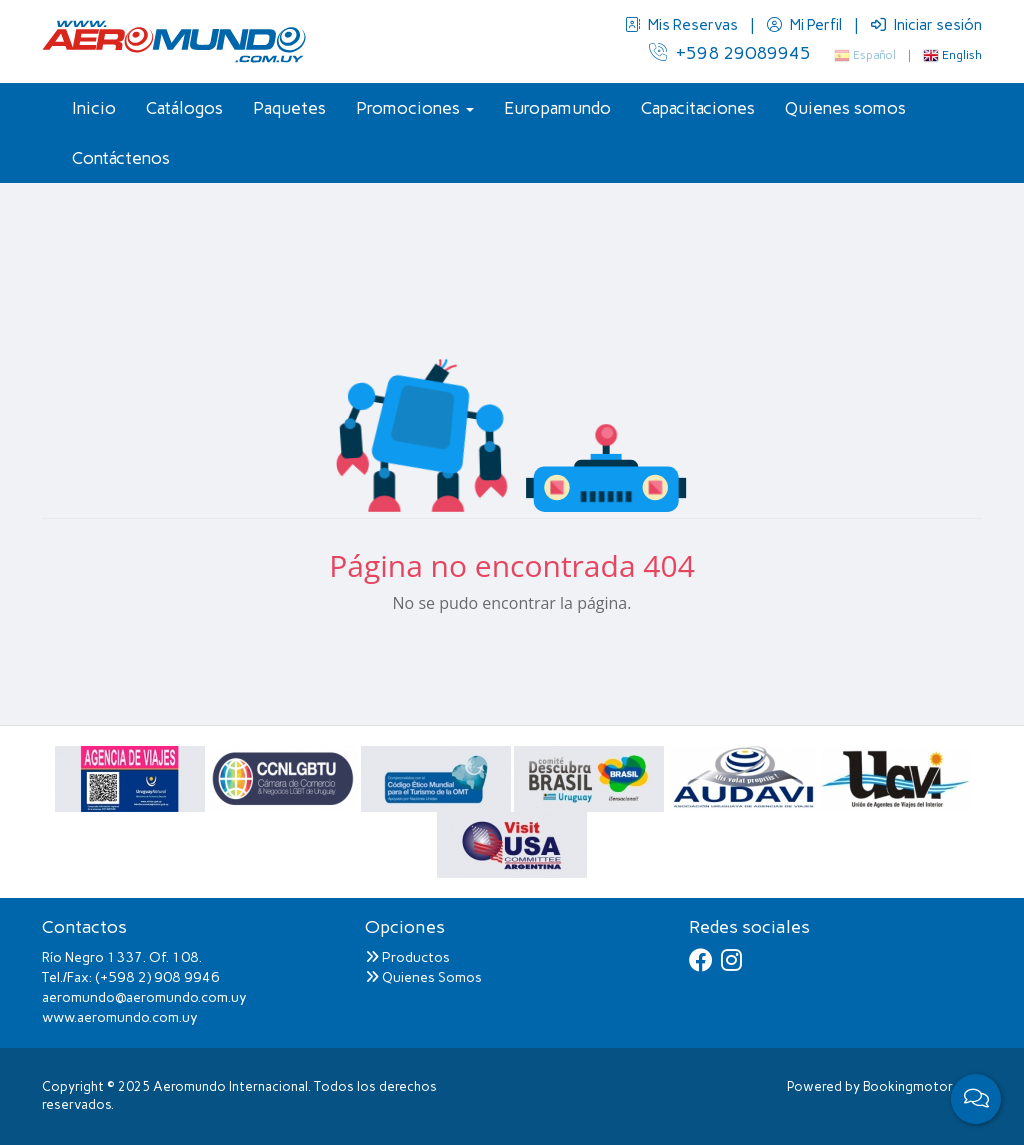  Describe the element at coordinates (557, 108) in the screenshot. I see `Europamundo` at that location.